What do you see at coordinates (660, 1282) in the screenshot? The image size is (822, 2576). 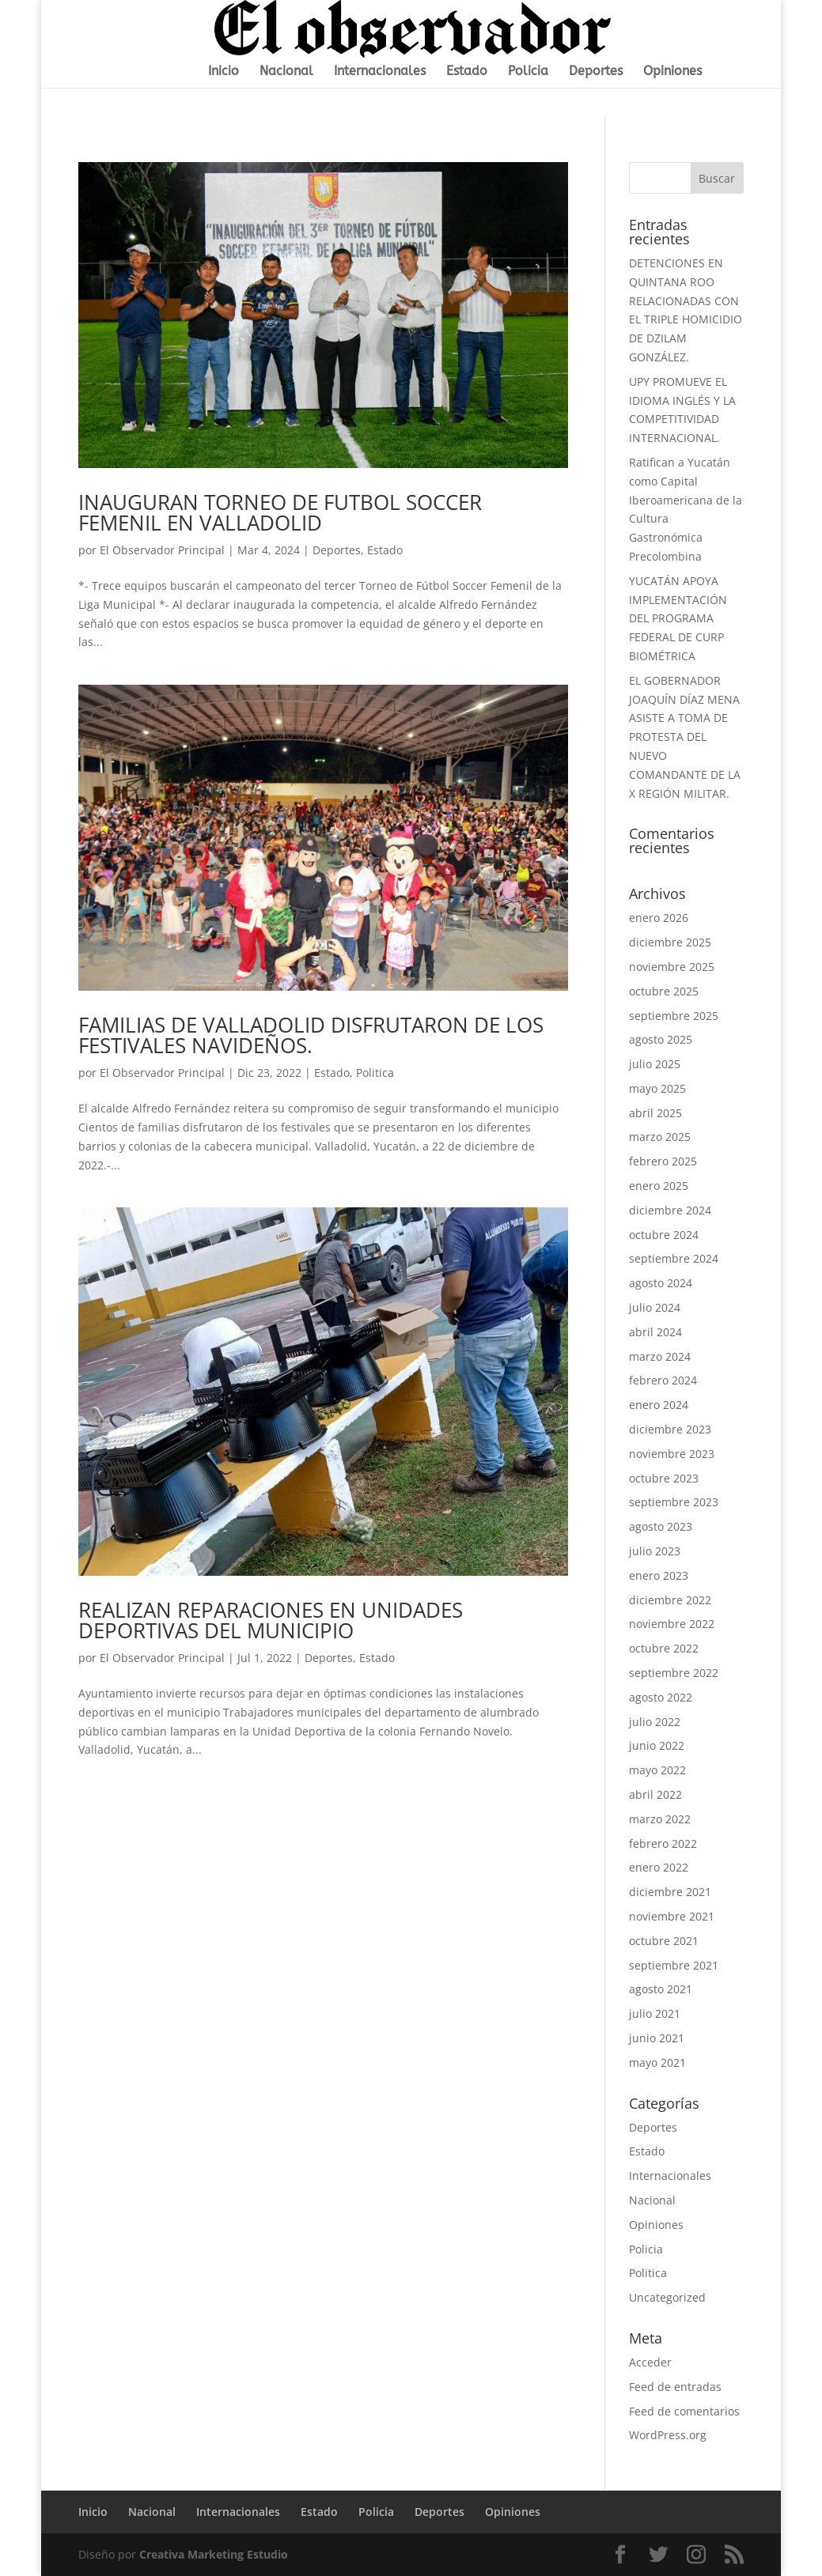 I see `agosto 2024` at bounding box center [660, 1282].